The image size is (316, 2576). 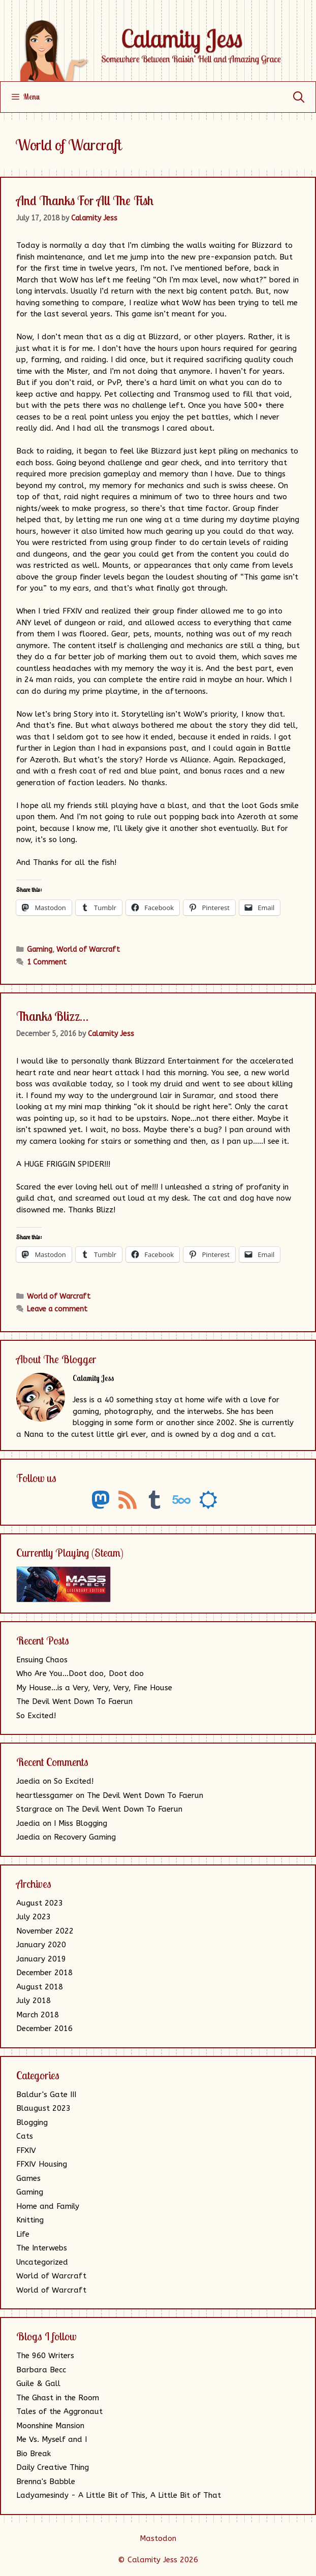 What do you see at coordinates (38, 2383) in the screenshot?
I see `Guile & Gall` at bounding box center [38, 2383].